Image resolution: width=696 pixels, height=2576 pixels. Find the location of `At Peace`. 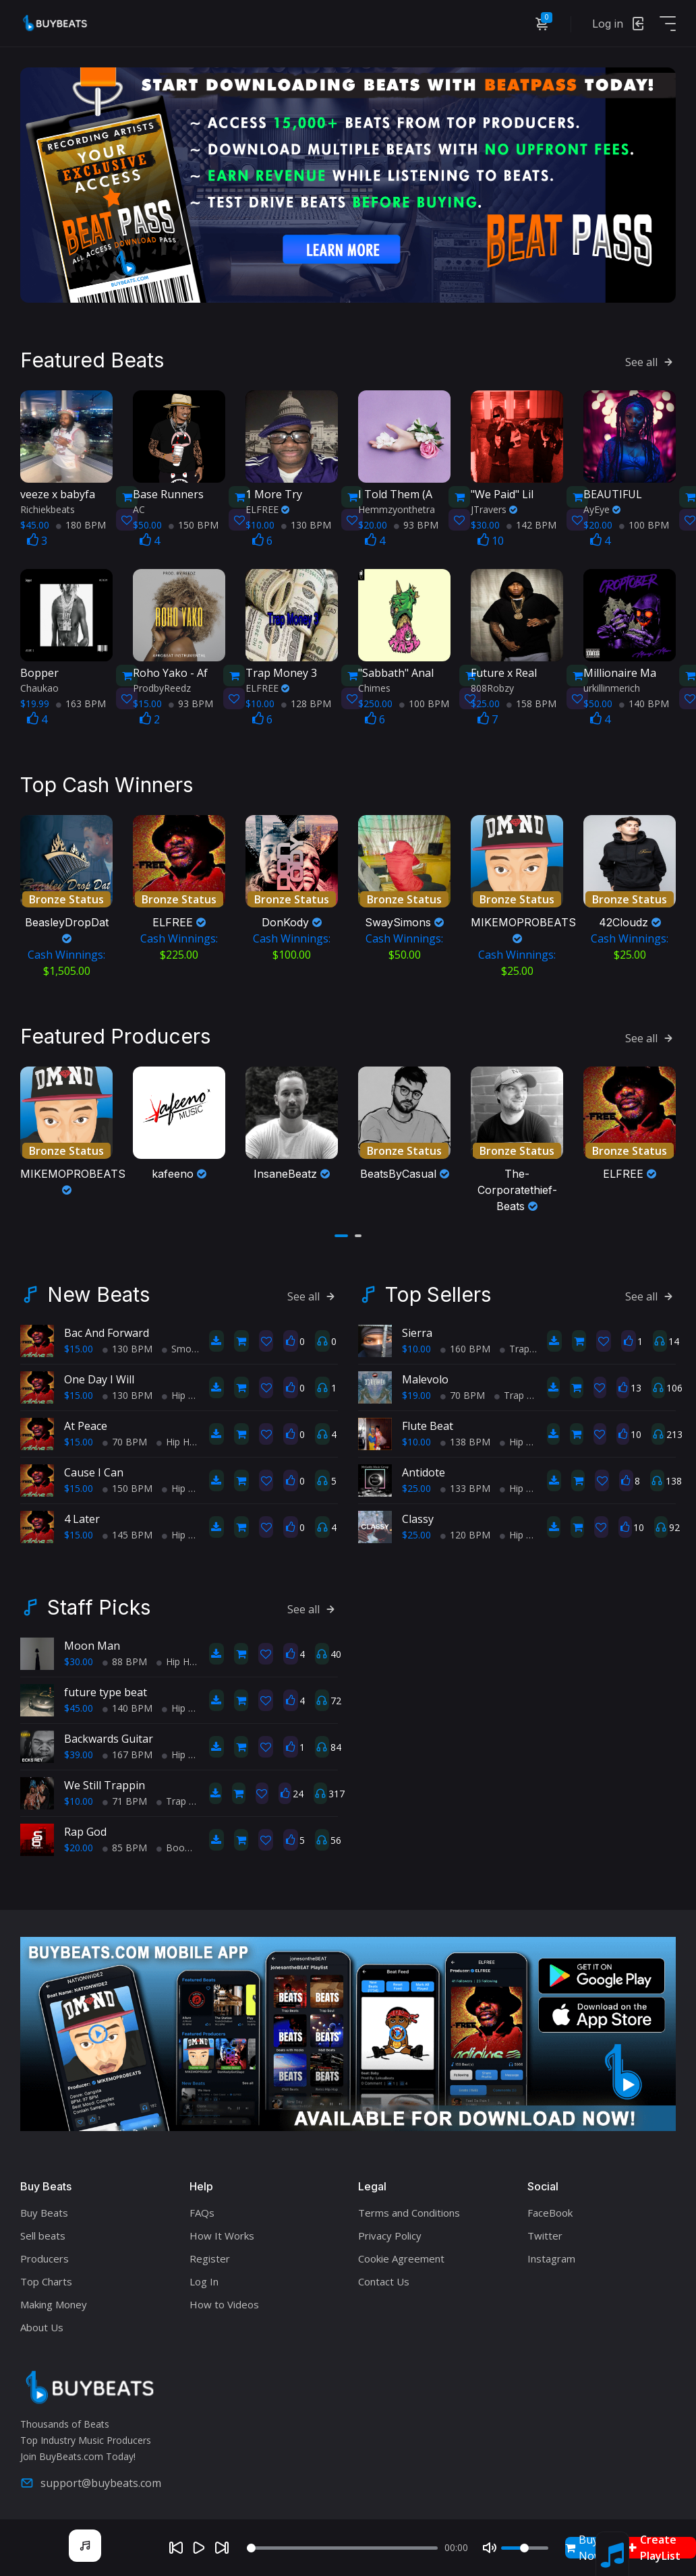

At Peace is located at coordinates (85, 1424).